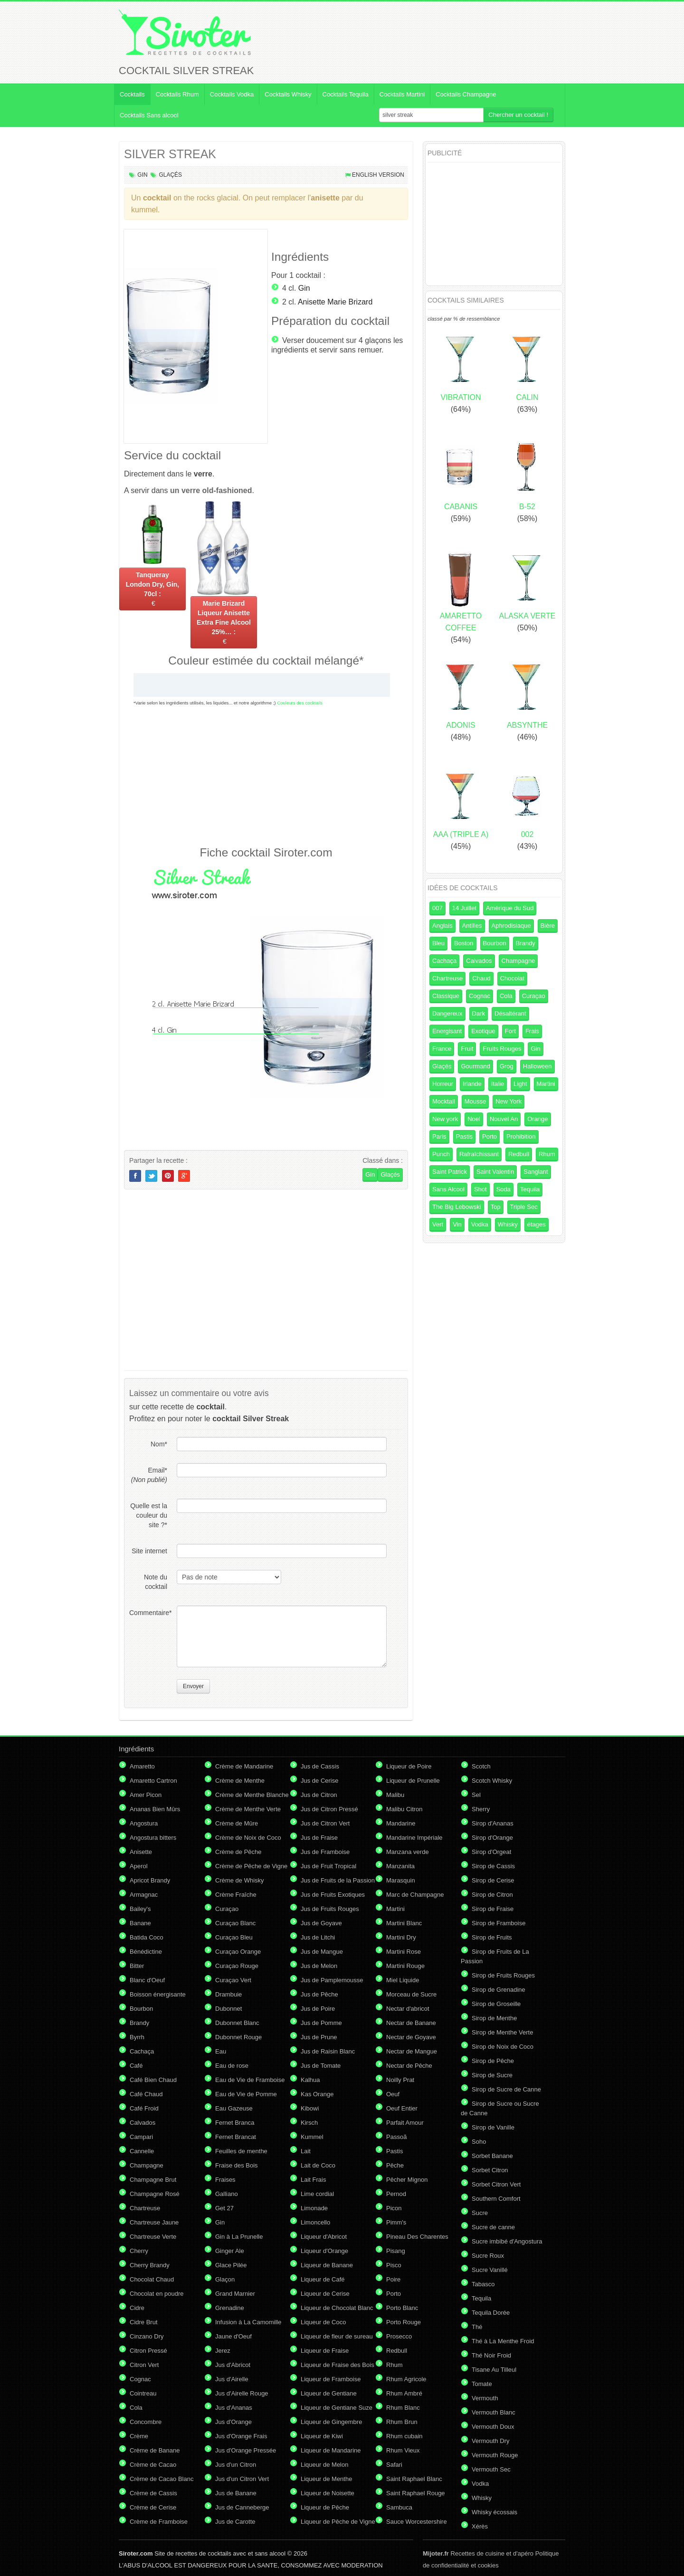 The width and height of the screenshot is (684, 2576). I want to click on Aperol, so click(139, 1866).